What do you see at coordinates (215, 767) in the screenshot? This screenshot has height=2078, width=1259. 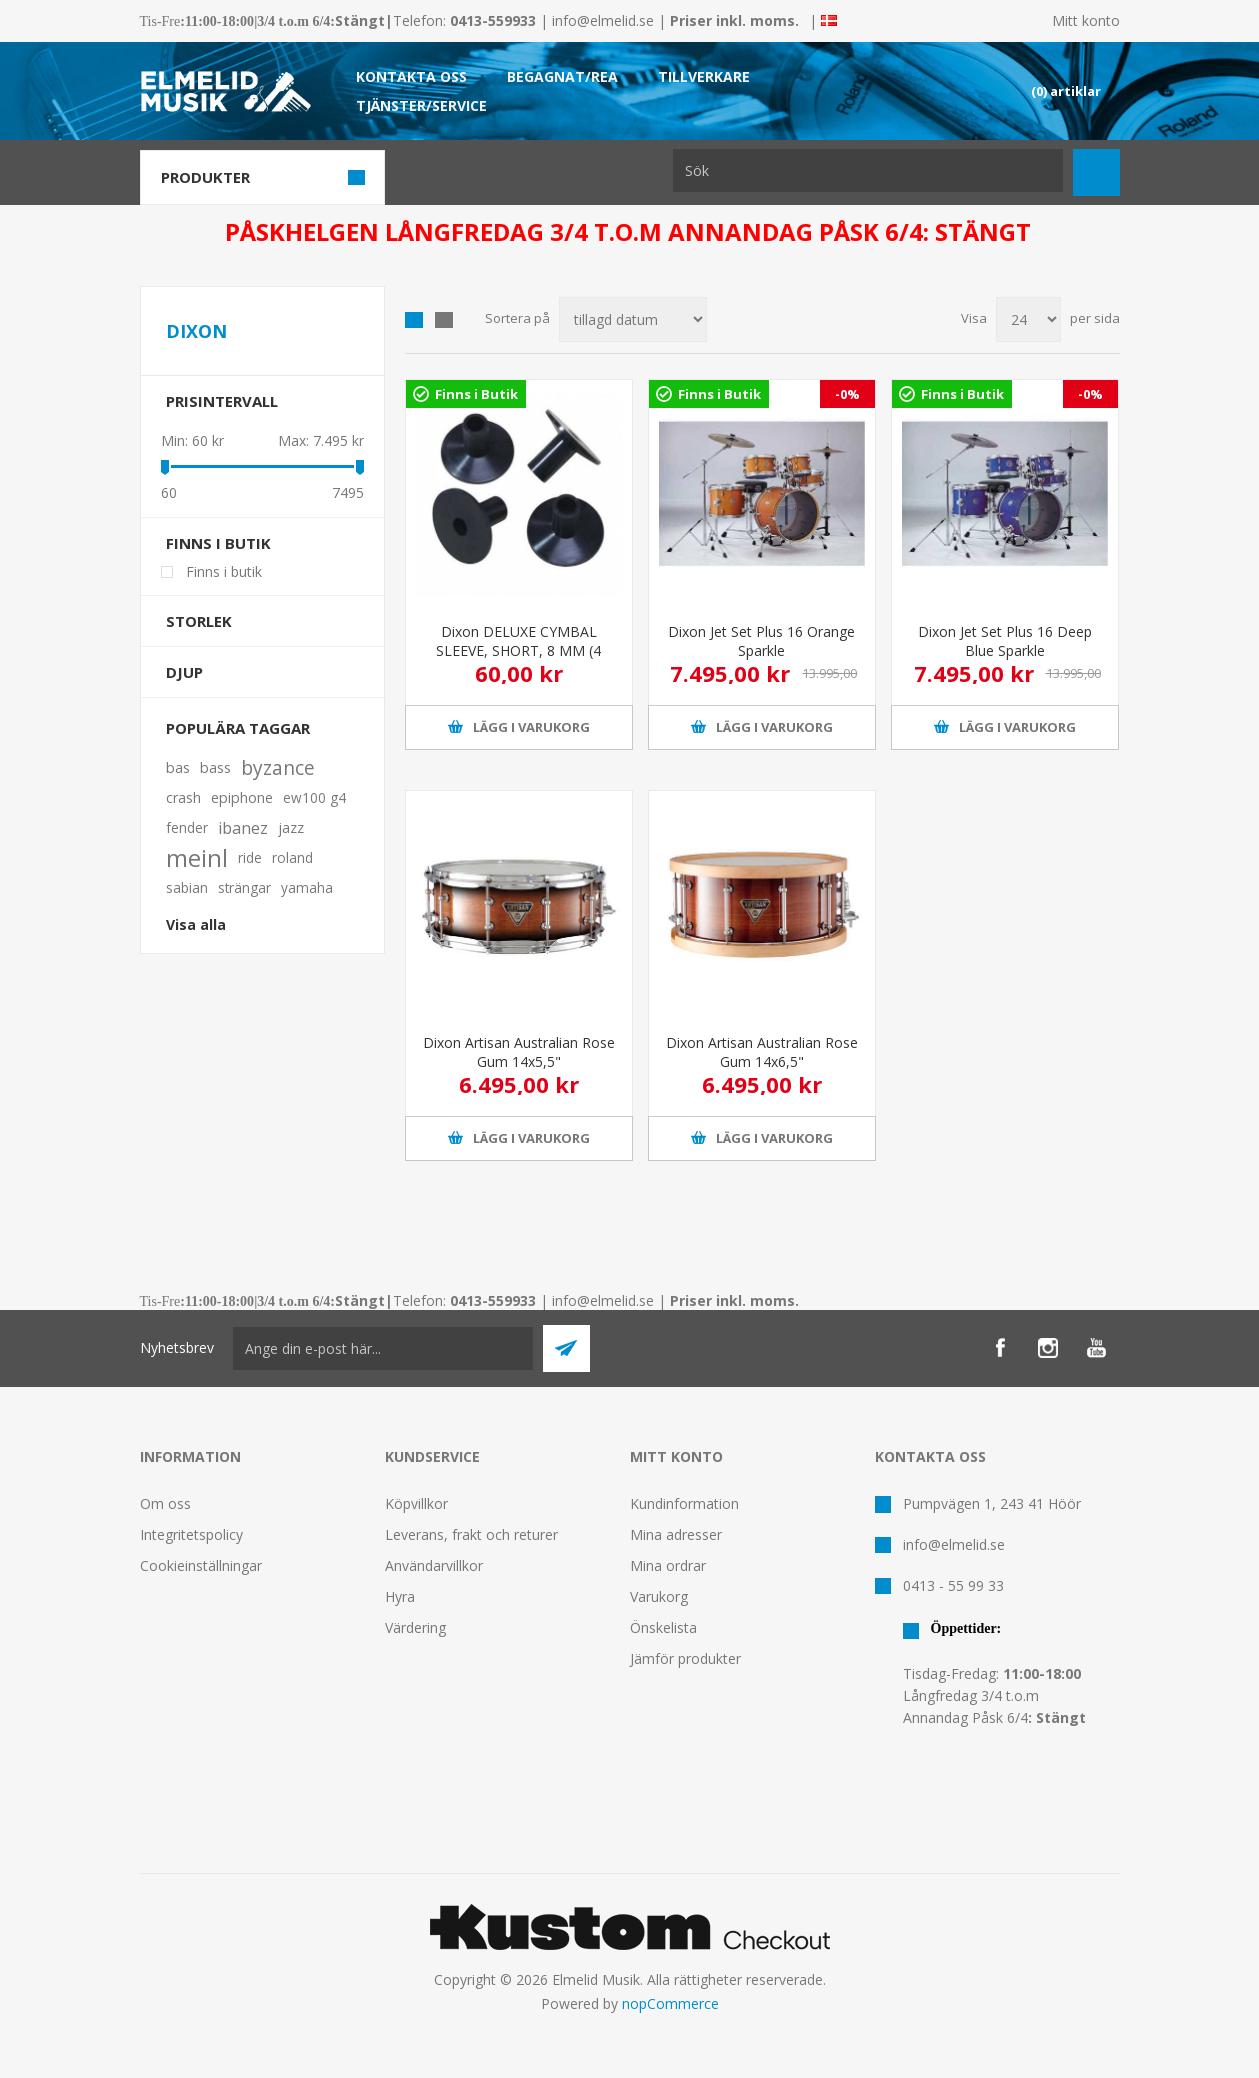 I see `bass` at bounding box center [215, 767].